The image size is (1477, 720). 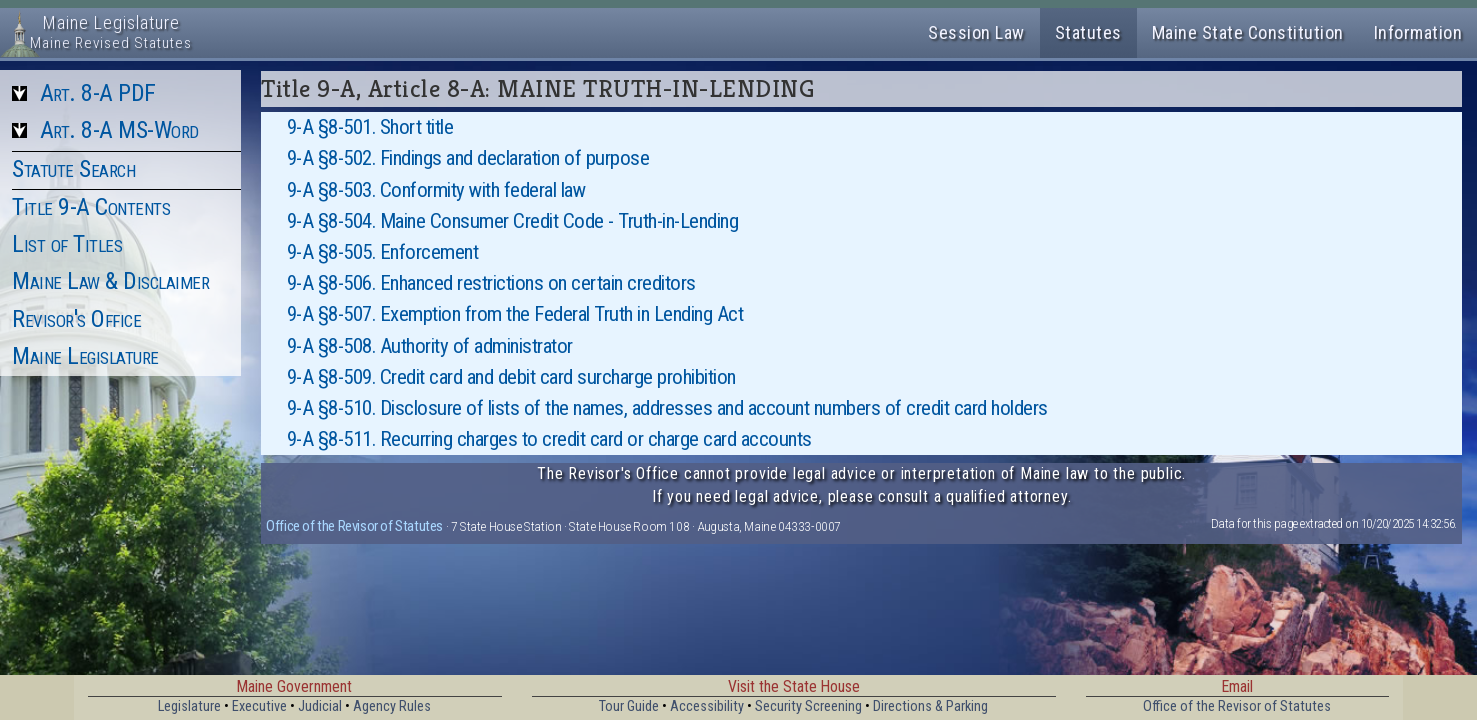 What do you see at coordinates (1248, 32) in the screenshot?
I see `Maine State Constitution` at bounding box center [1248, 32].